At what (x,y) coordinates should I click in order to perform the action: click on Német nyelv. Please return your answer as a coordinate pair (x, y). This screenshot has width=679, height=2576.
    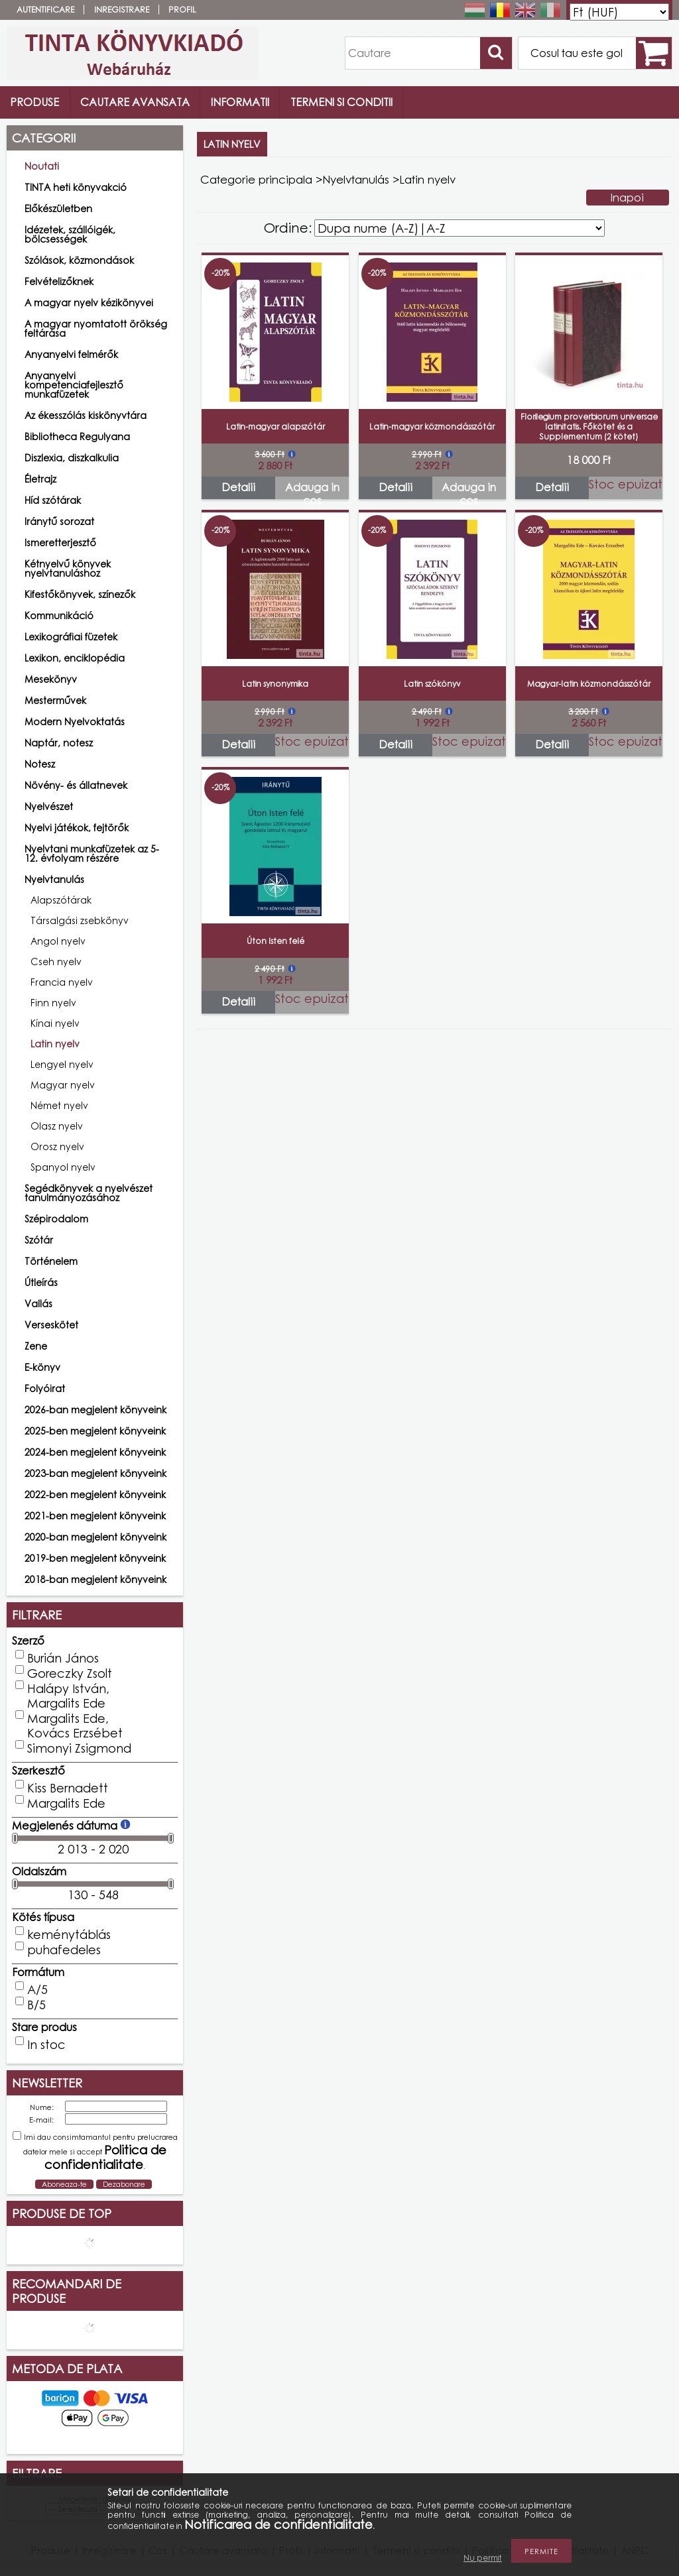
    Looking at the image, I should click on (59, 1105).